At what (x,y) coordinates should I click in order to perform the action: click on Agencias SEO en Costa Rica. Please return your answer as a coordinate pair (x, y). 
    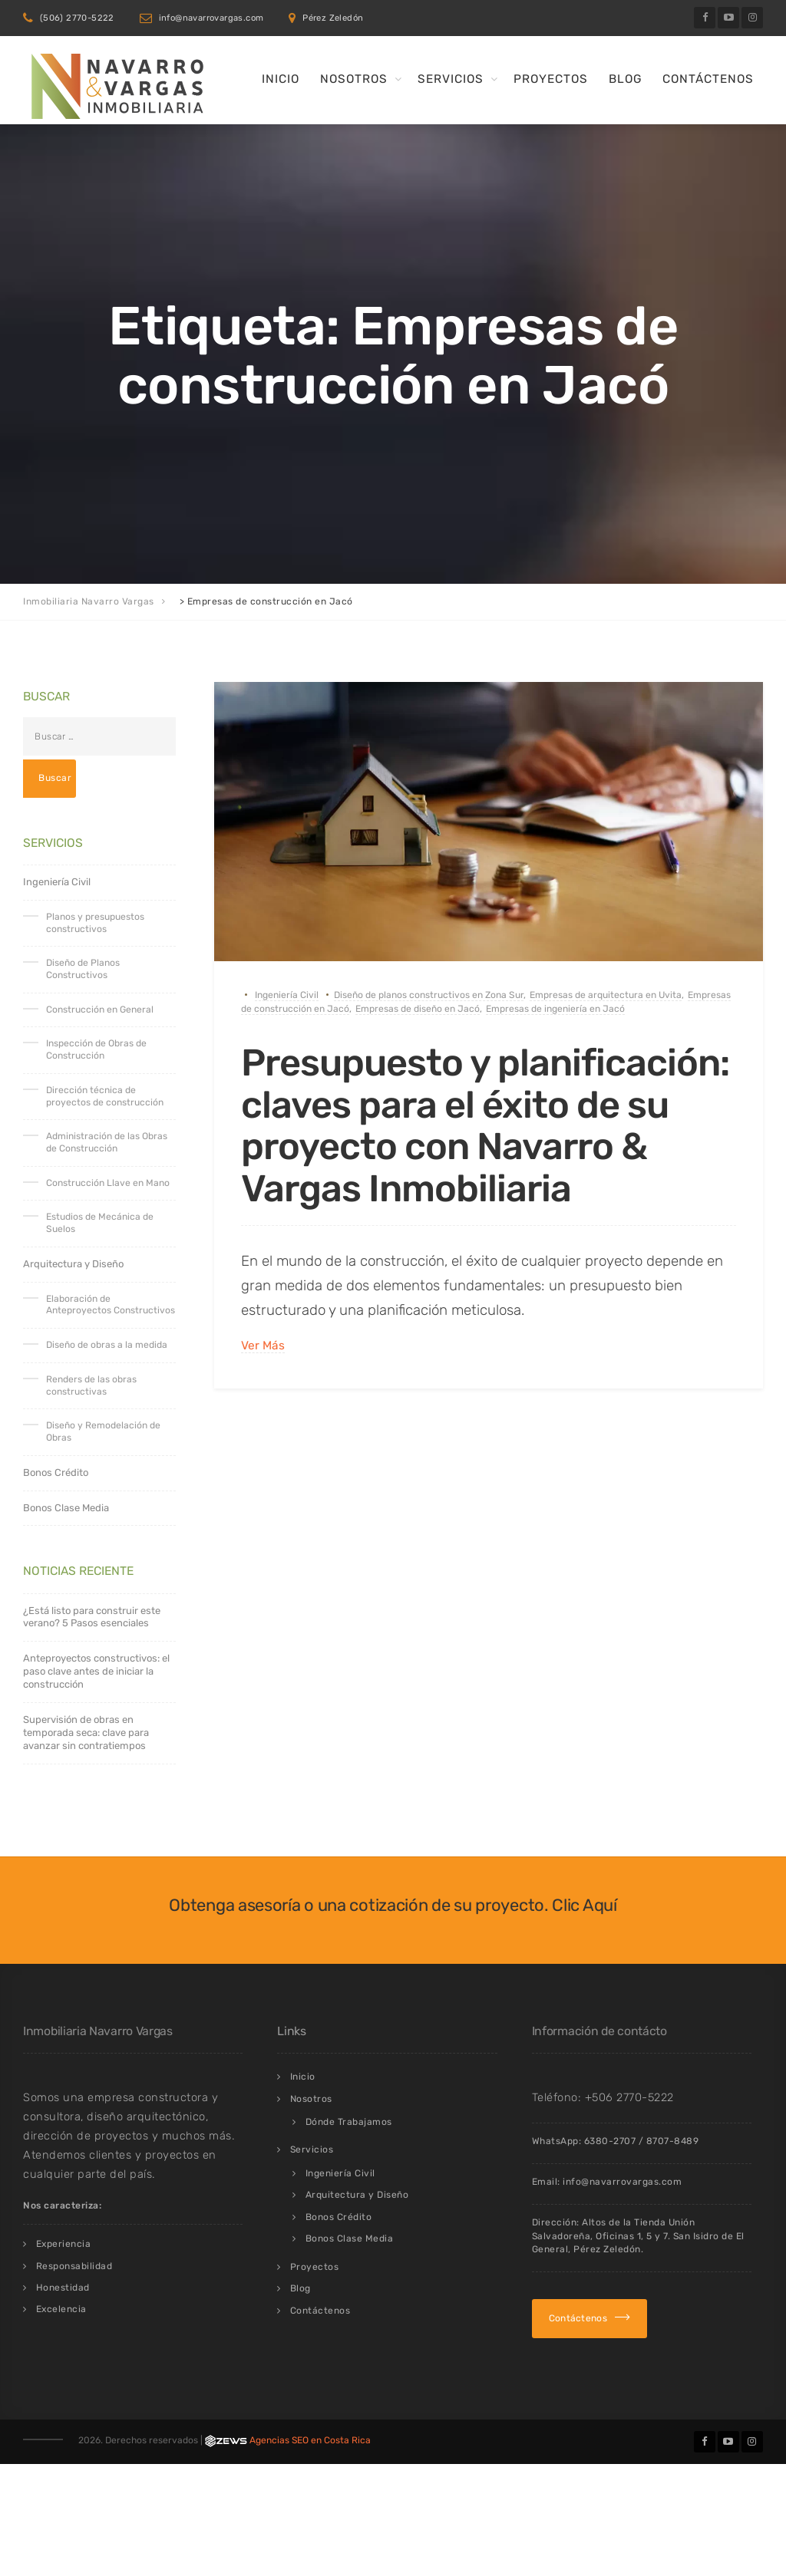
    Looking at the image, I should click on (310, 2440).